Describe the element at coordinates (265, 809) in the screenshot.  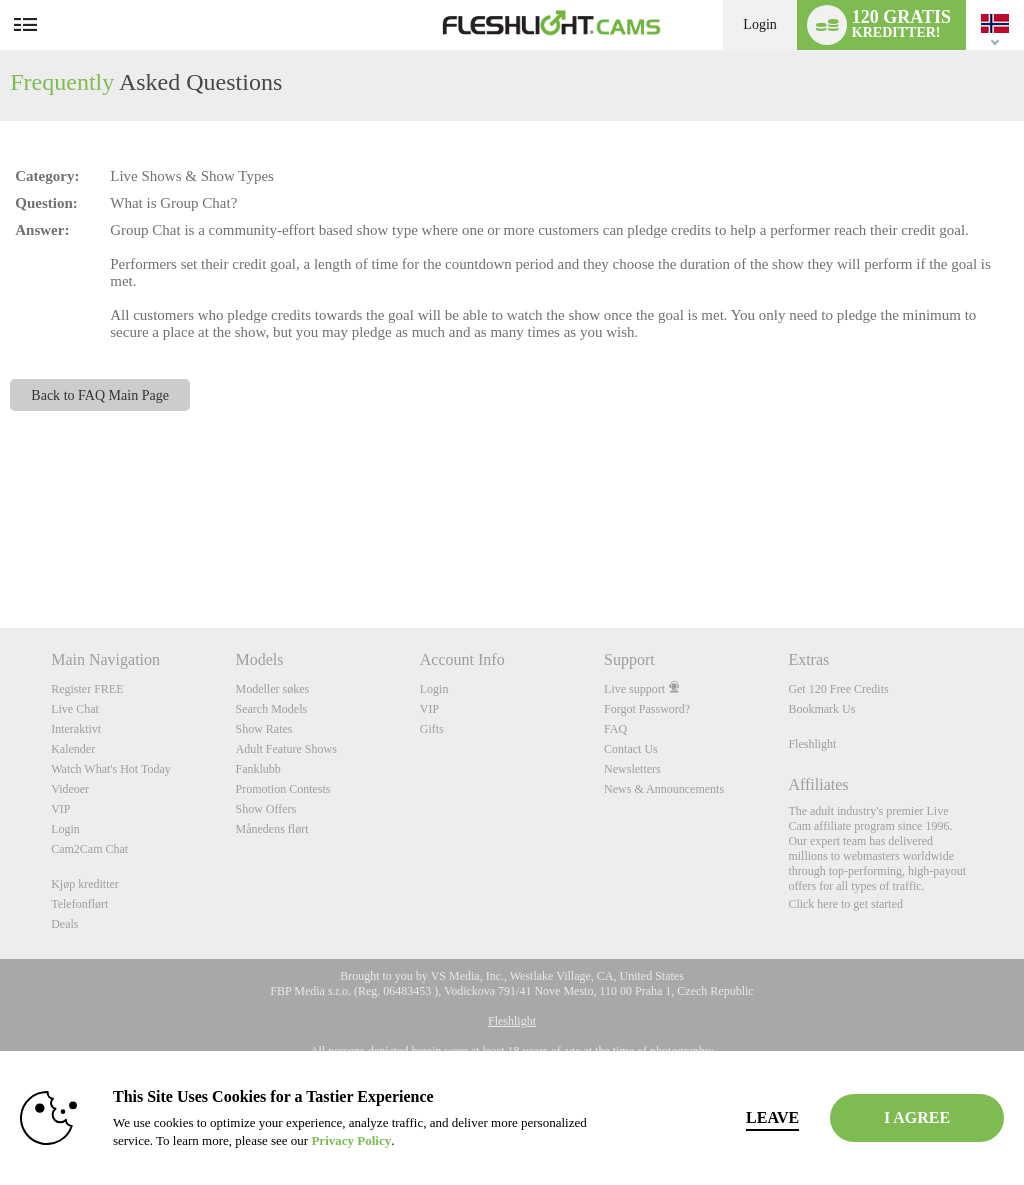
I see `Show Offers` at that location.